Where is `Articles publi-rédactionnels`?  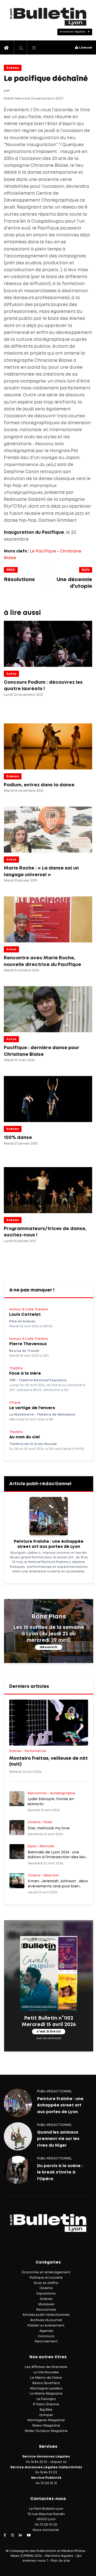 Articles publi-rédactionnels is located at coordinates (46, 2314).